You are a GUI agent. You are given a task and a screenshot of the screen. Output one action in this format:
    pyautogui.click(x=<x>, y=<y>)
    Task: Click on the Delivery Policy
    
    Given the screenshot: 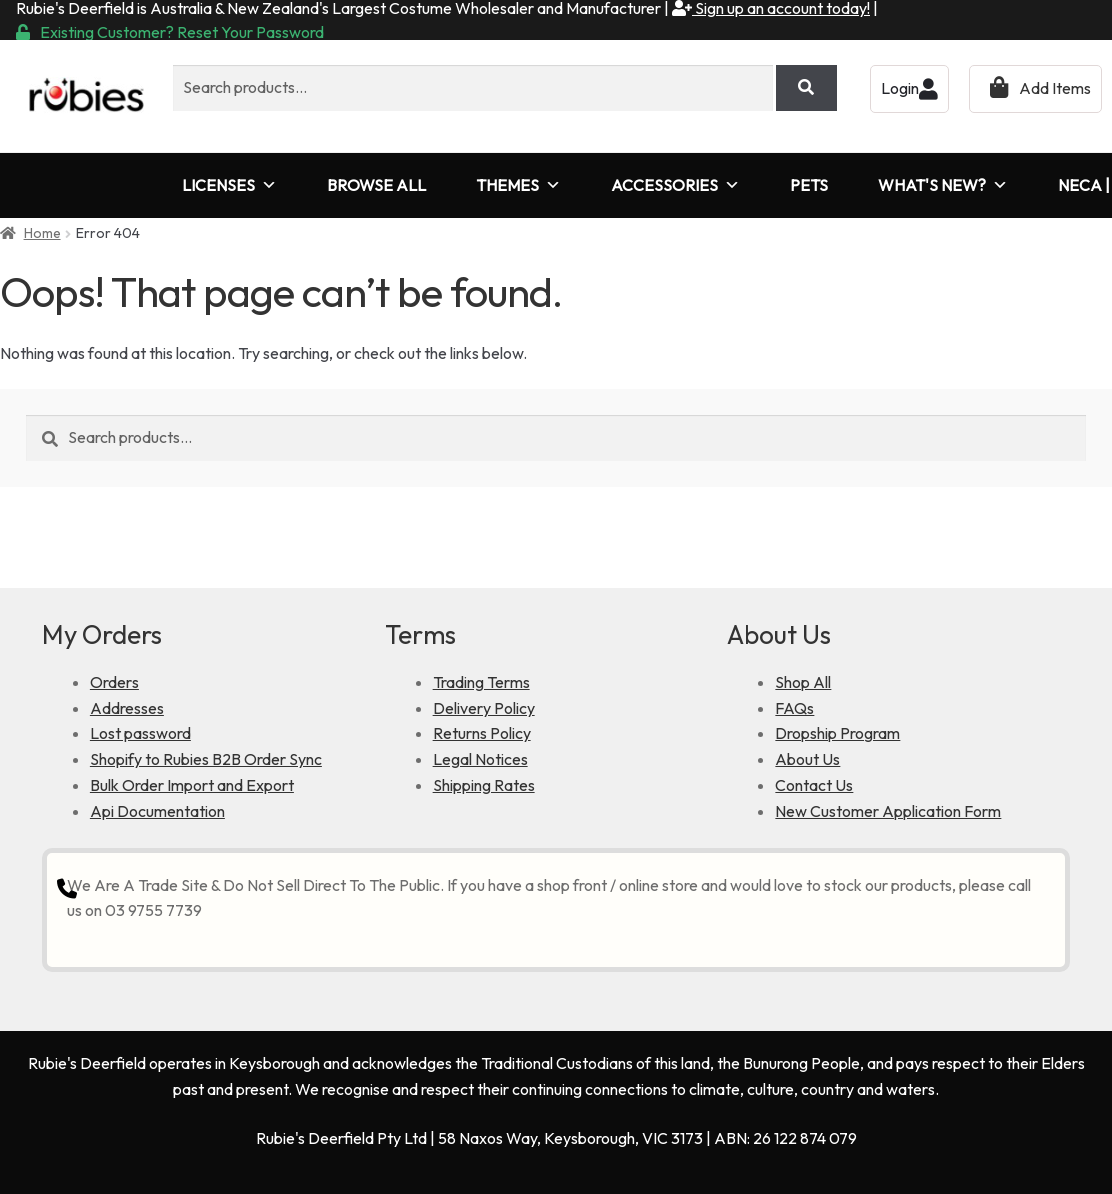 What is the action you would take?
    pyautogui.click(x=484, y=708)
    